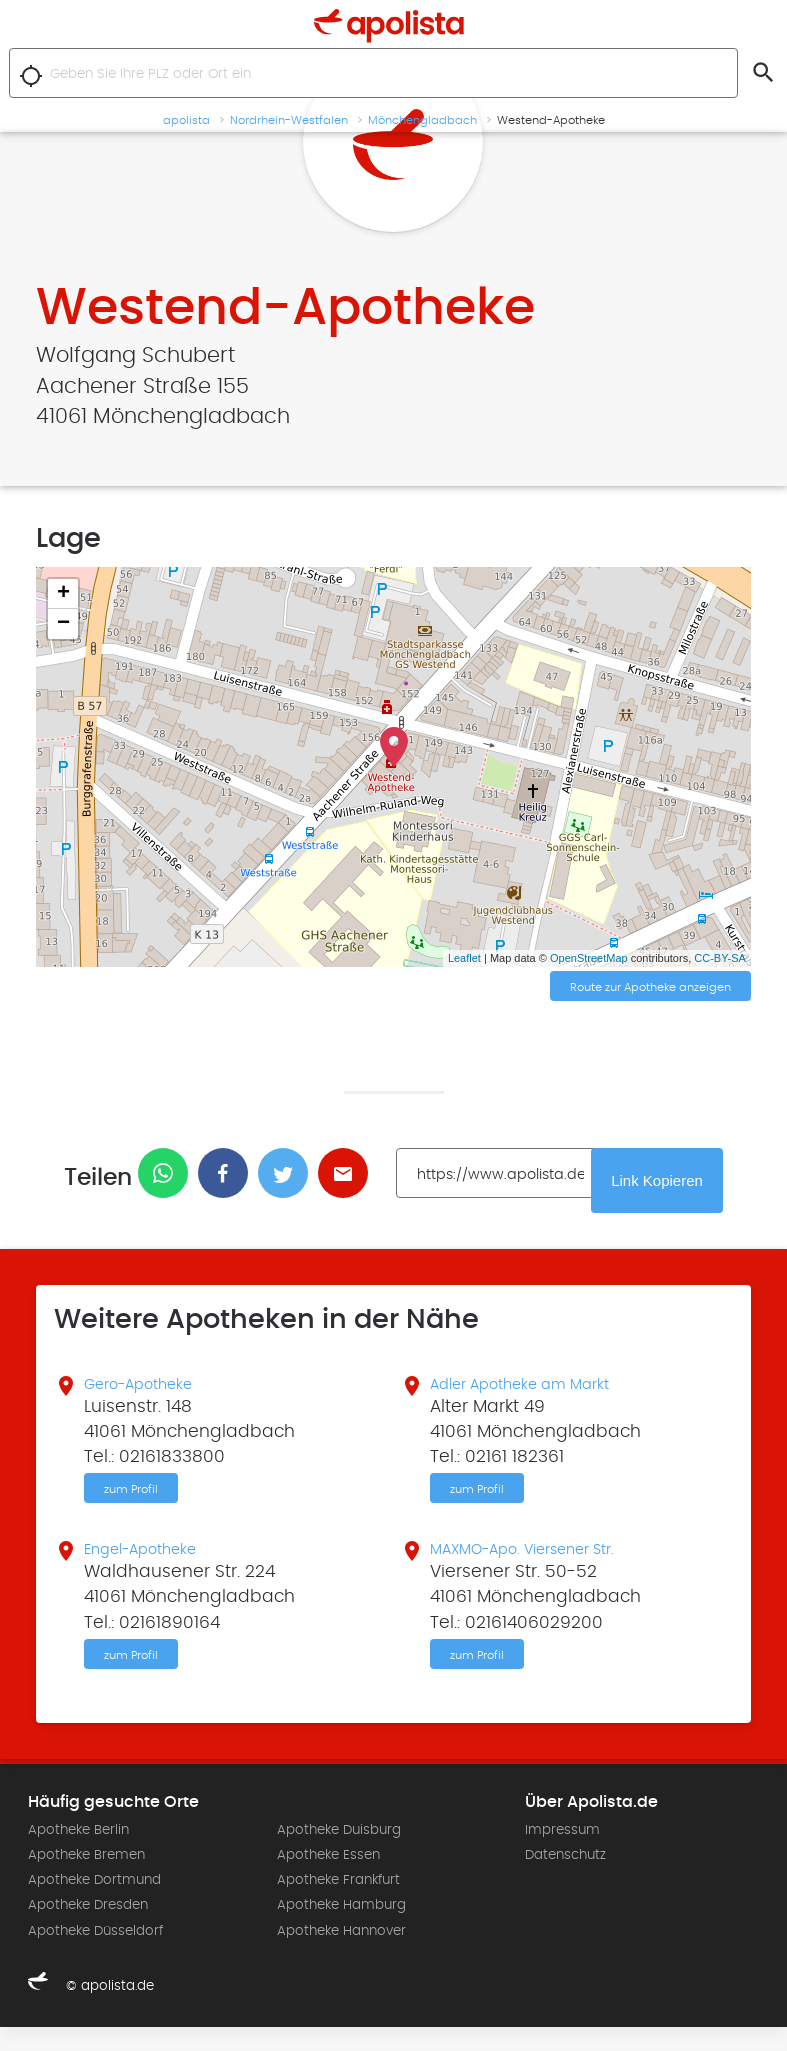 Image resolution: width=787 pixels, height=2051 pixels. I want to click on Apotheke Hannover, so click(341, 1954).